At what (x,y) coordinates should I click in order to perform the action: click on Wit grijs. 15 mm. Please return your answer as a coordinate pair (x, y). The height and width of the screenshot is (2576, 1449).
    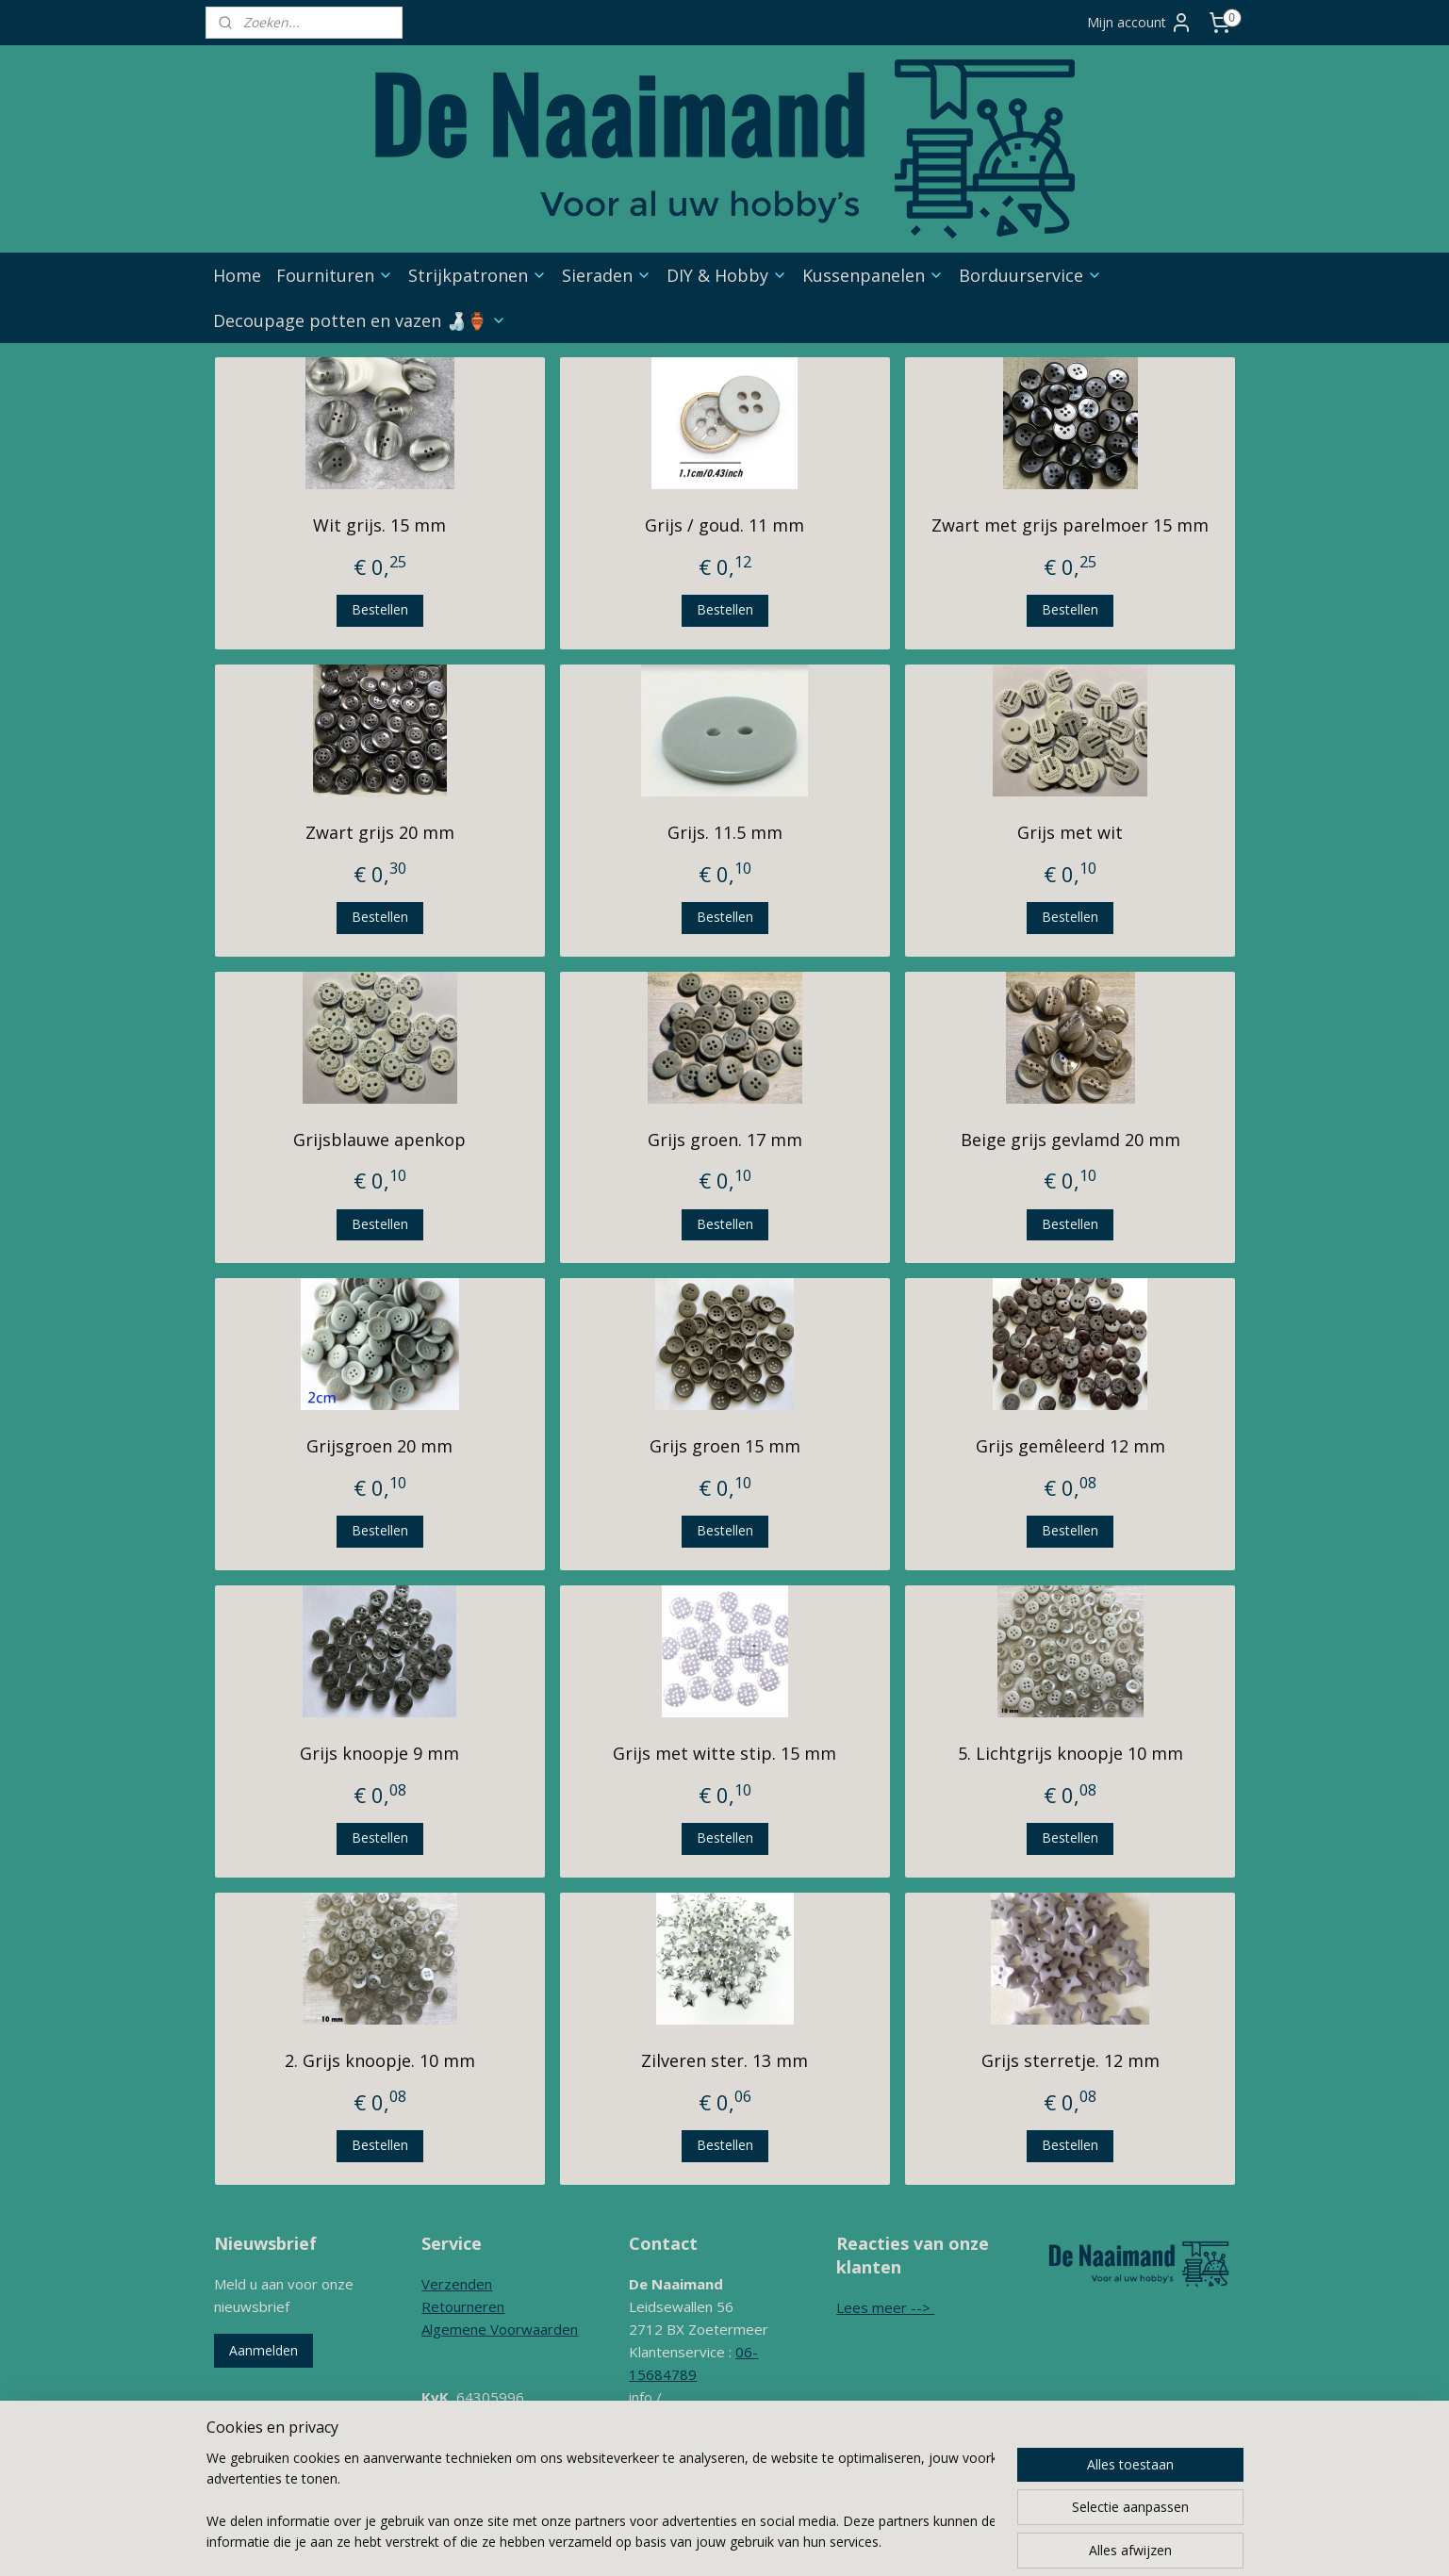
    Looking at the image, I should click on (379, 525).